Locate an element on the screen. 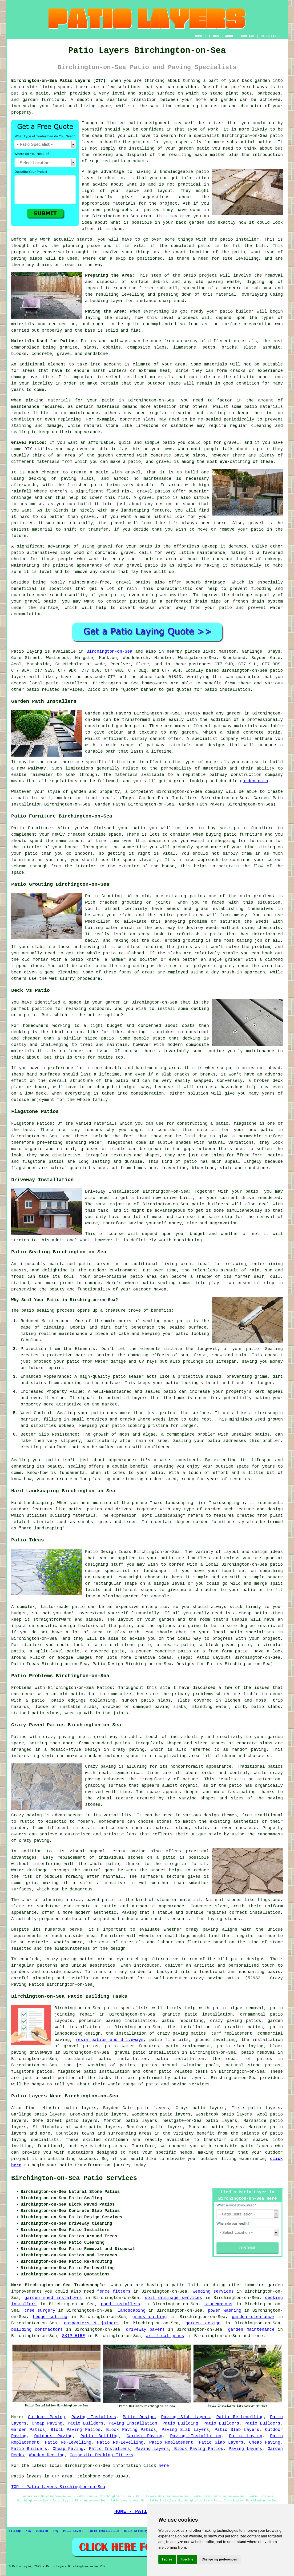 The width and height of the screenshot is (294, 2576). carpenters & joiners is located at coordinates (91, 2323).